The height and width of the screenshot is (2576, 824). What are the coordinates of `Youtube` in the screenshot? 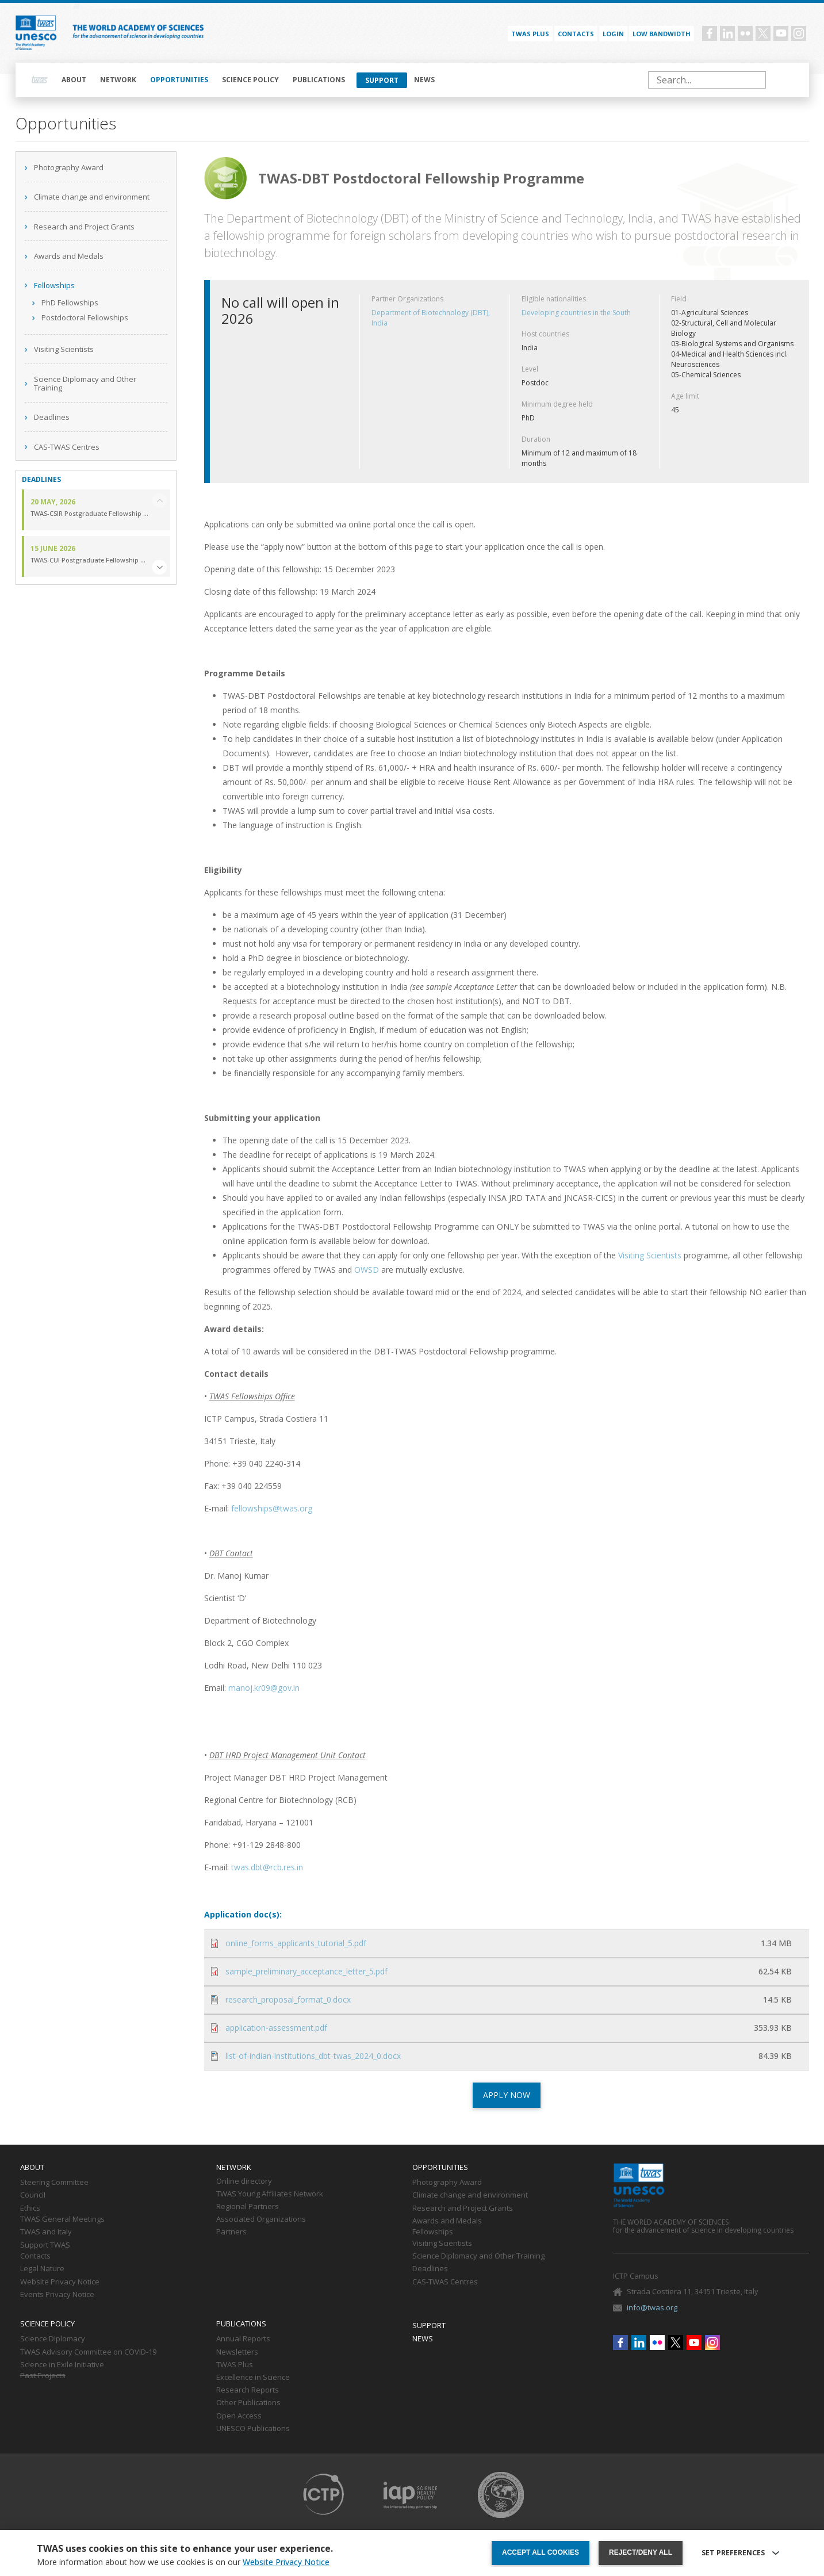 It's located at (780, 33).